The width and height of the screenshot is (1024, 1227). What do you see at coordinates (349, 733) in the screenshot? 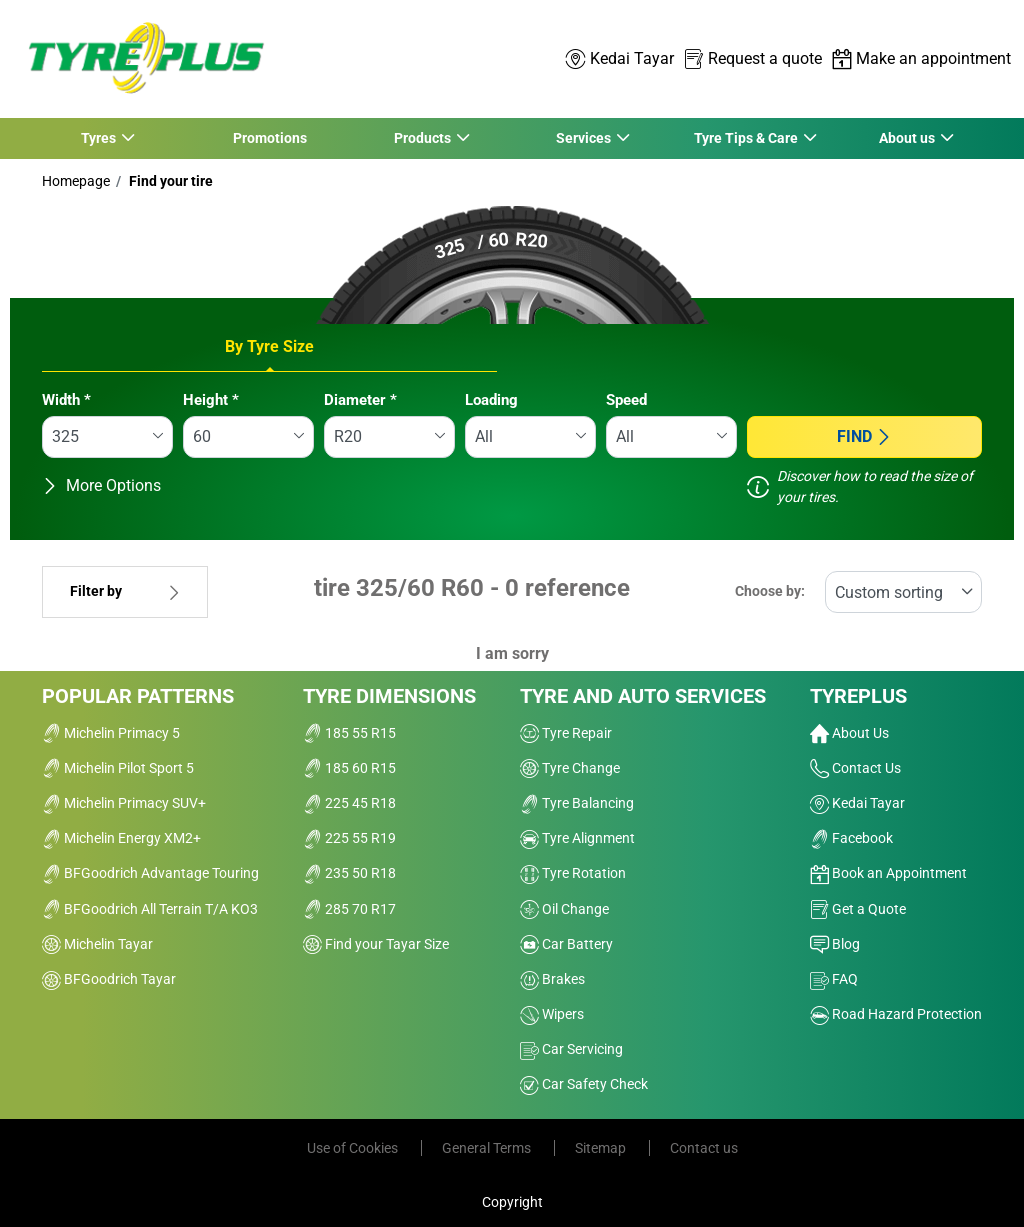
I see `185 55 R15` at bounding box center [349, 733].